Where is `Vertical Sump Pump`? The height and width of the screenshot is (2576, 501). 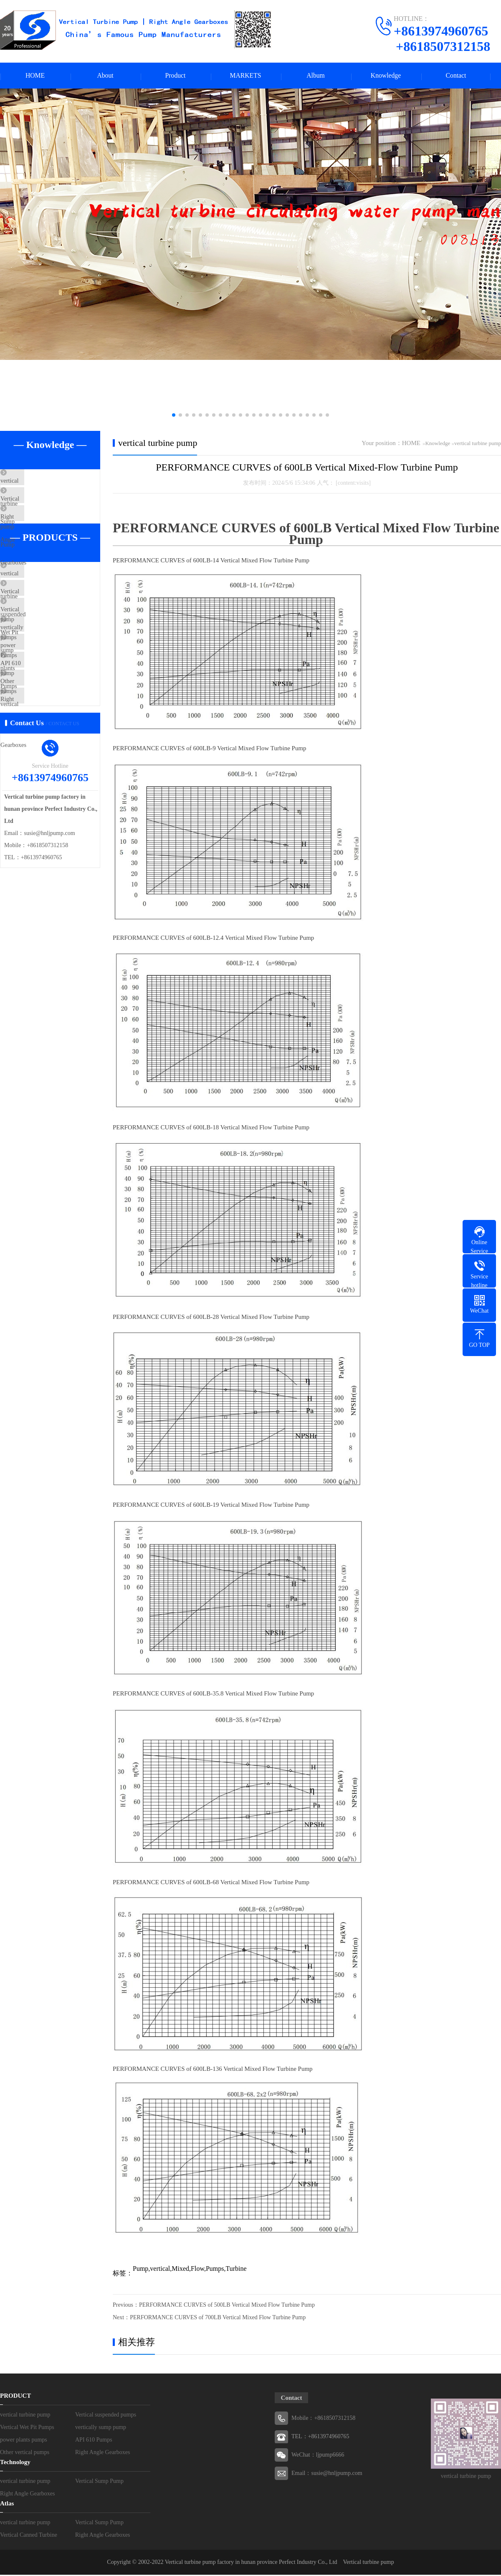
Vertical Sump Pump is located at coordinates (45, 507).